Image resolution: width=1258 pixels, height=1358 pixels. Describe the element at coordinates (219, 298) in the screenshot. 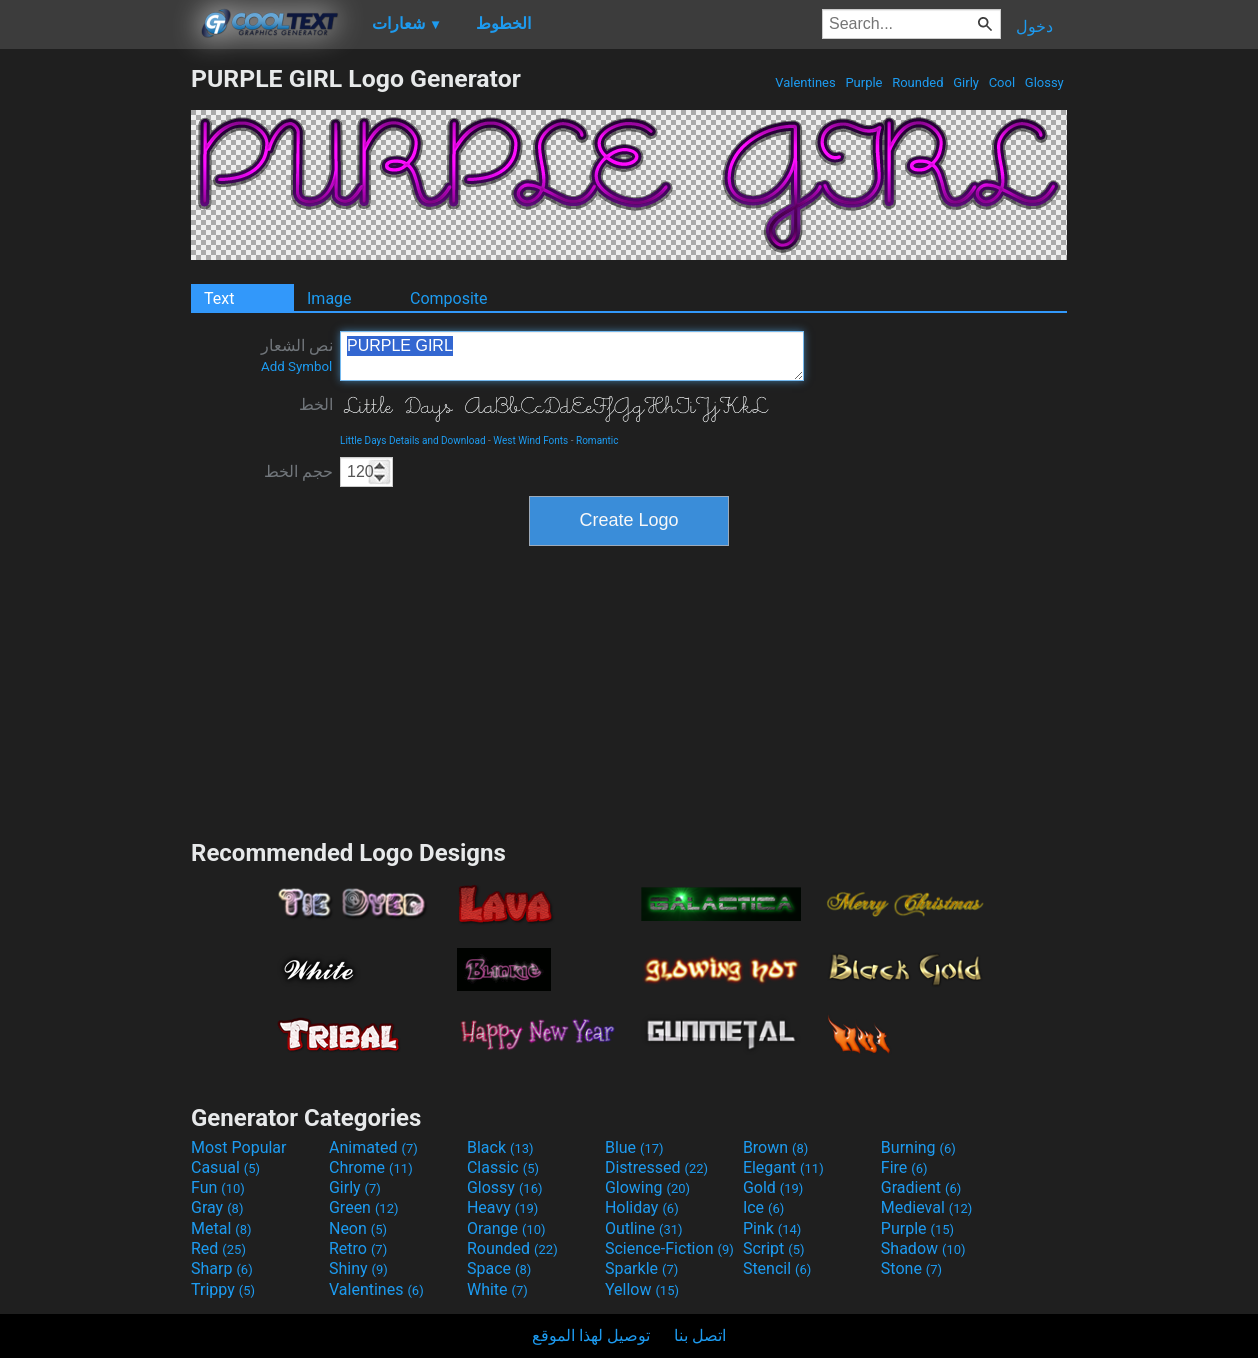

I see `Text` at that location.